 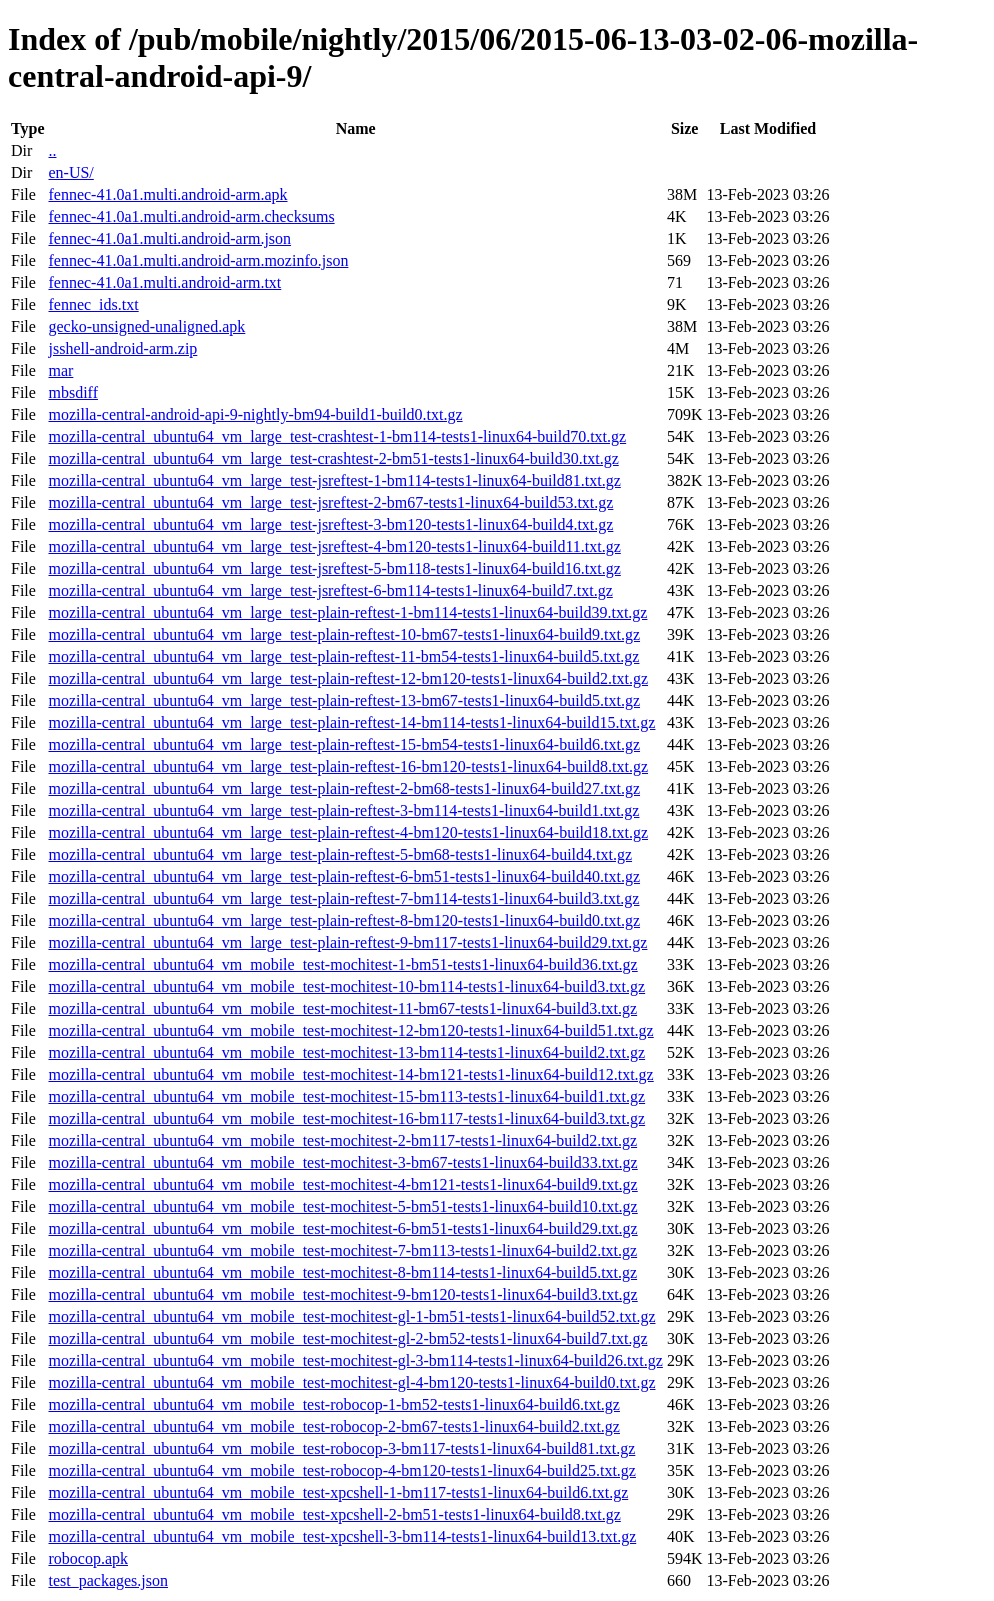 I want to click on mozilla-central_ubuntu64_vm_mobile_test-mochitest-1-bm51-tests1-linux64-build36.txt.gz, so click(x=342, y=964).